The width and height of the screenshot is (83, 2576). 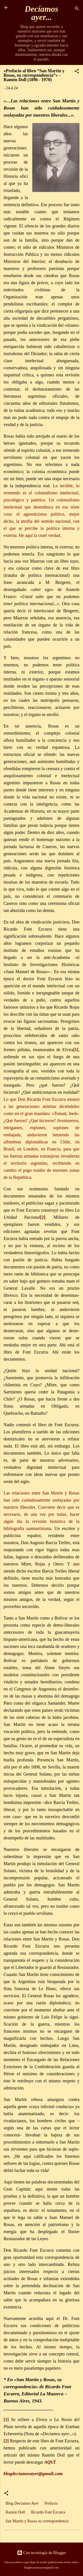 What do you see at coordinates (76, 9) in the screenshot?
I see `[Buscar]` at bounding box center [76, 9].